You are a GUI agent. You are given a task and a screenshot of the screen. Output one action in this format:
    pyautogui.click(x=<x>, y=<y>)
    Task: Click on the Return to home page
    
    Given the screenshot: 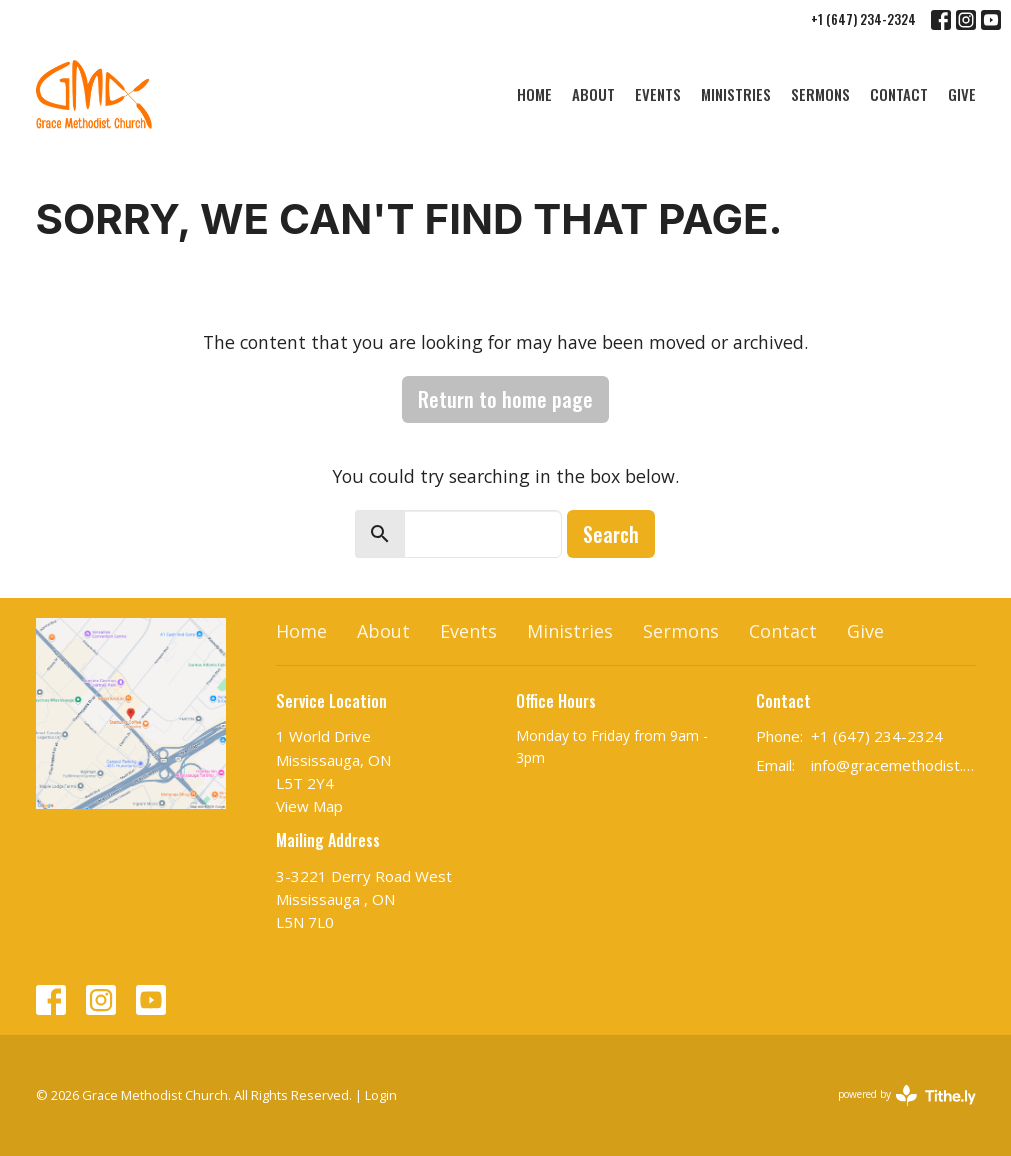 What is the action you would take?
    pyautogui.click(x=505, y=399)
    